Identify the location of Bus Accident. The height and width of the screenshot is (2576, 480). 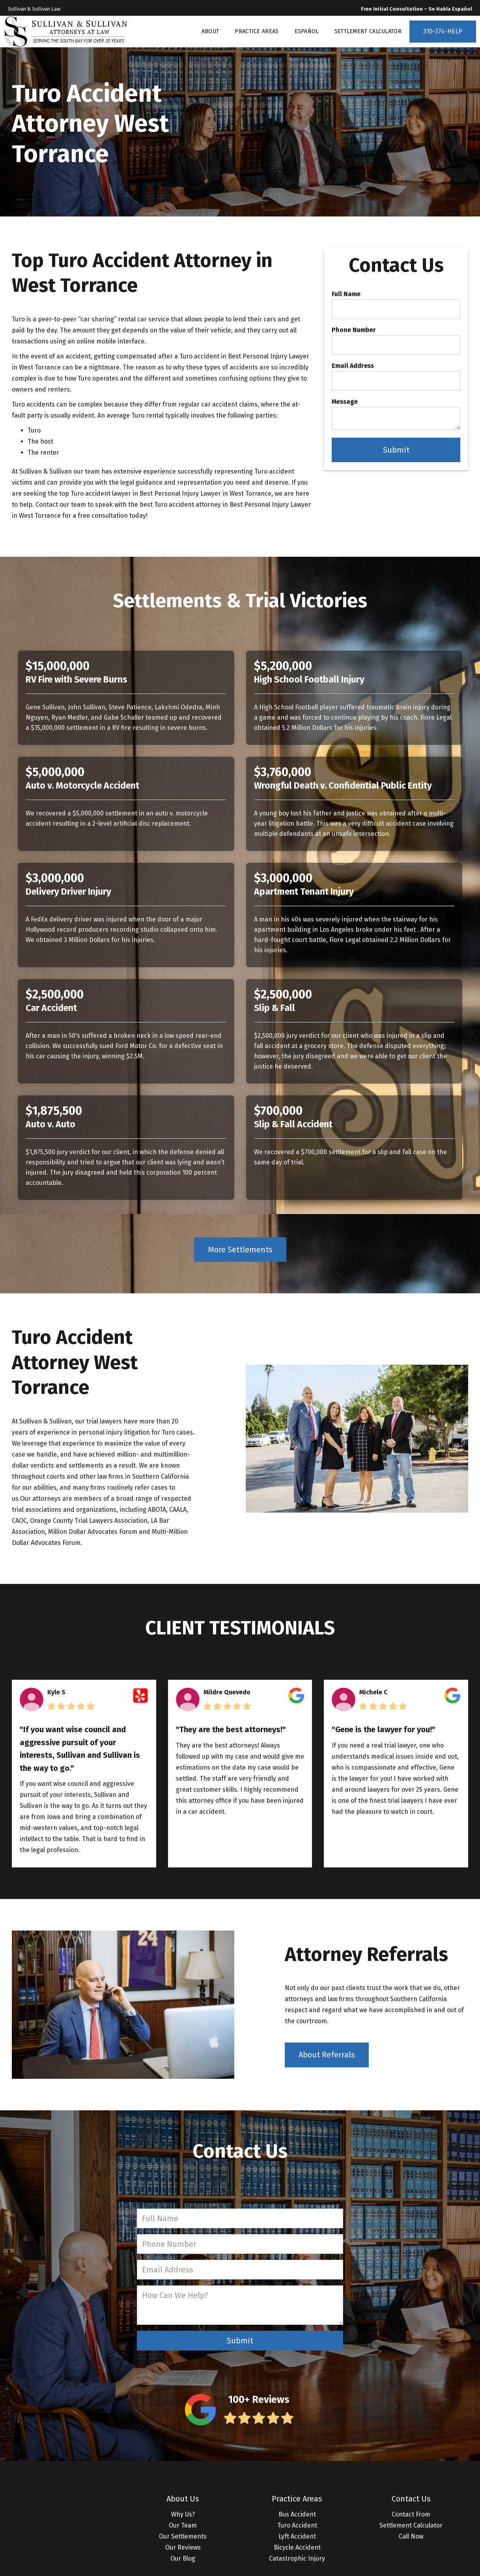
(297, 2514).